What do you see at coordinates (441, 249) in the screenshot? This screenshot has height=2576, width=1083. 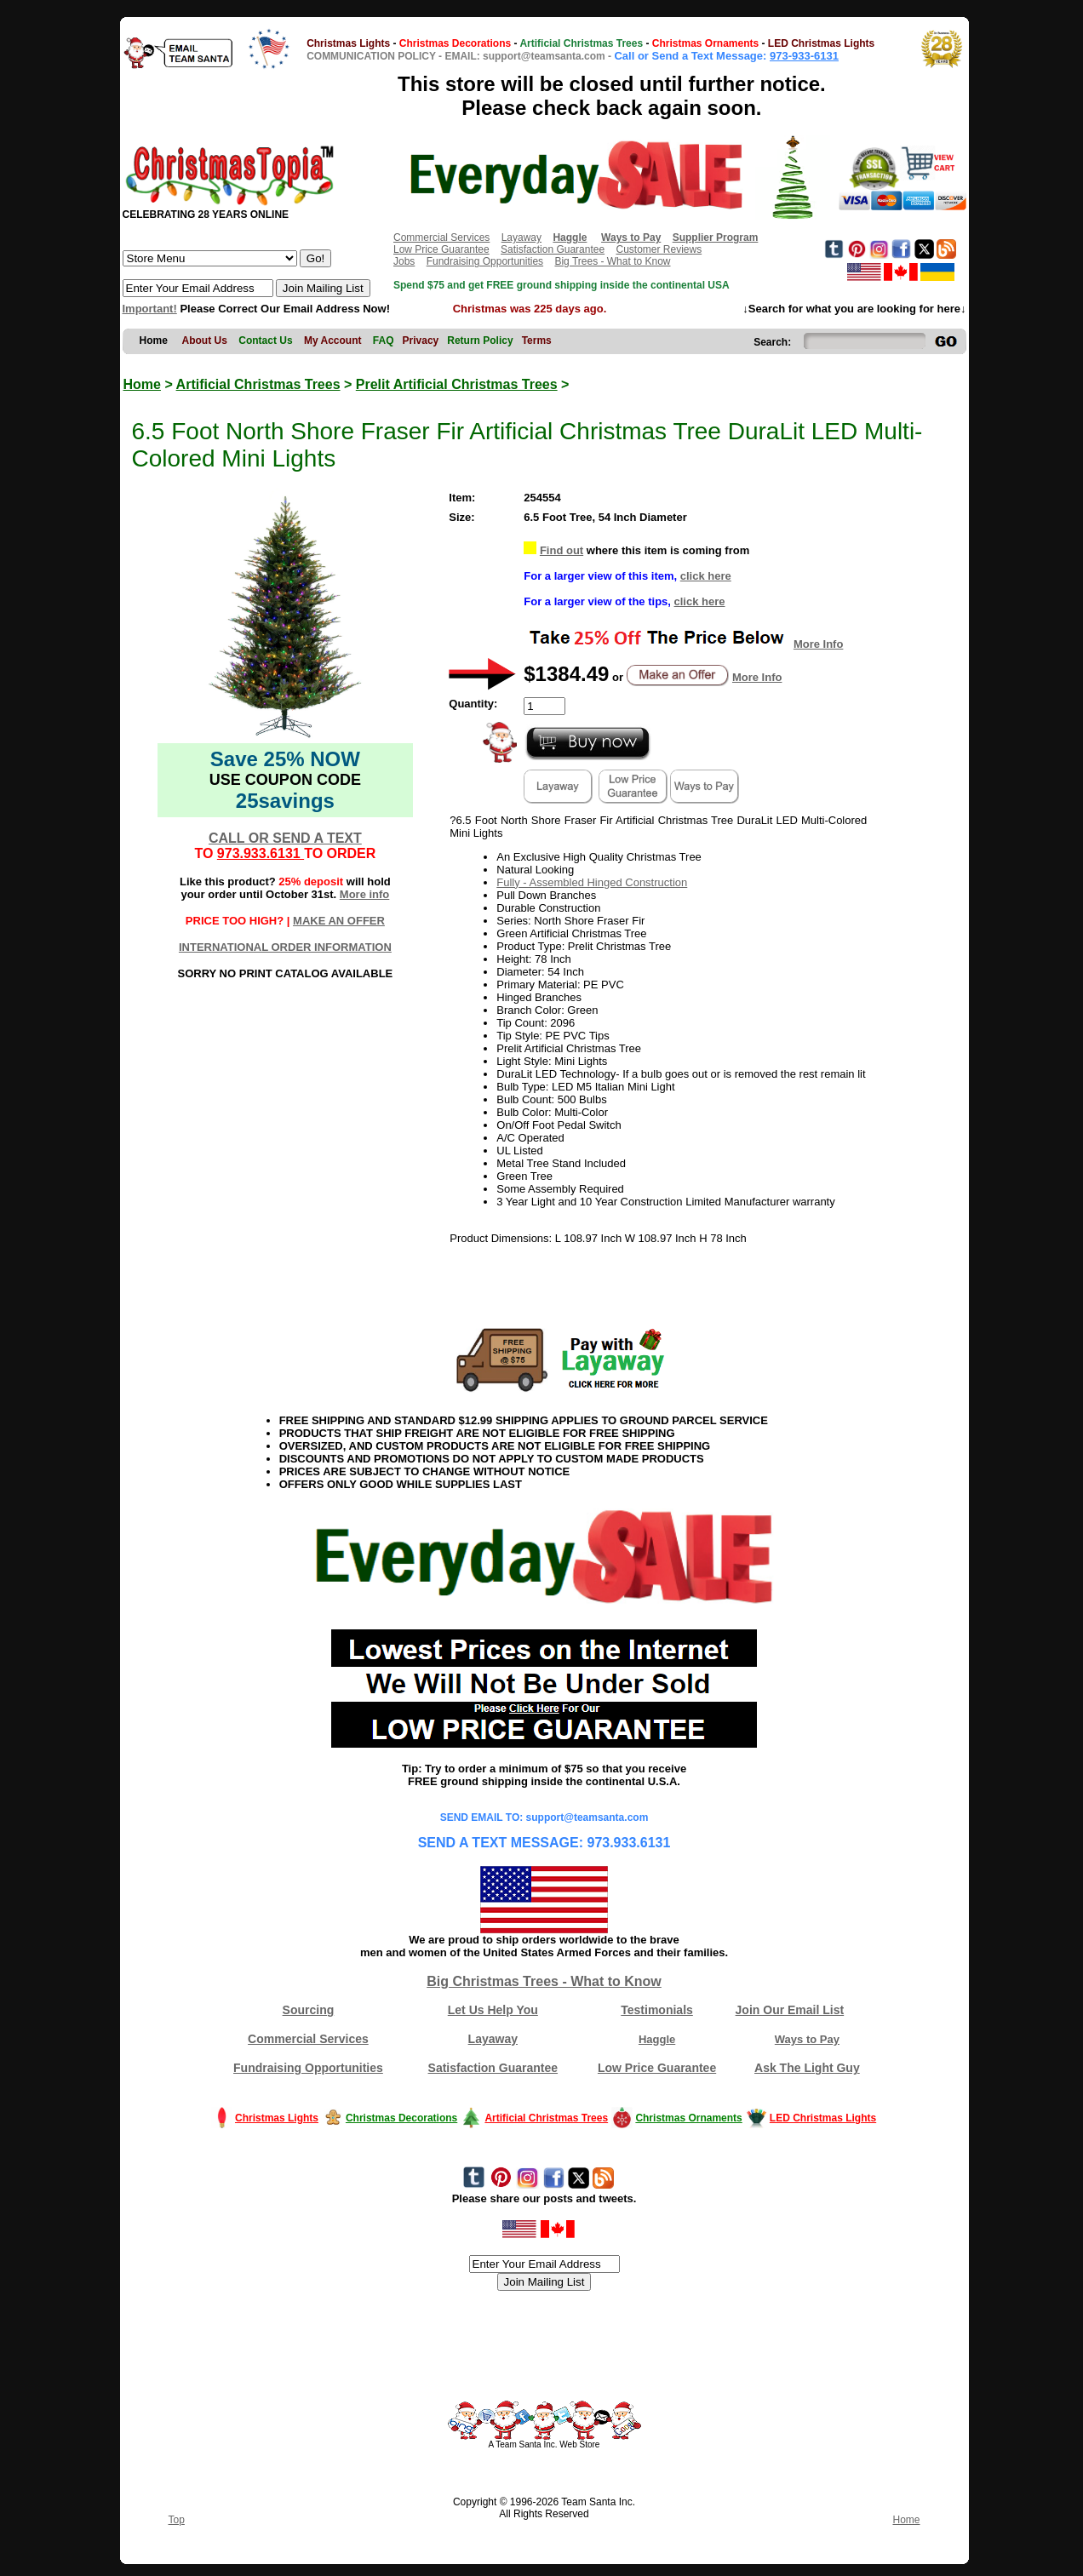 I see `Low Price Guarantee` at bounding box center [441, 249].